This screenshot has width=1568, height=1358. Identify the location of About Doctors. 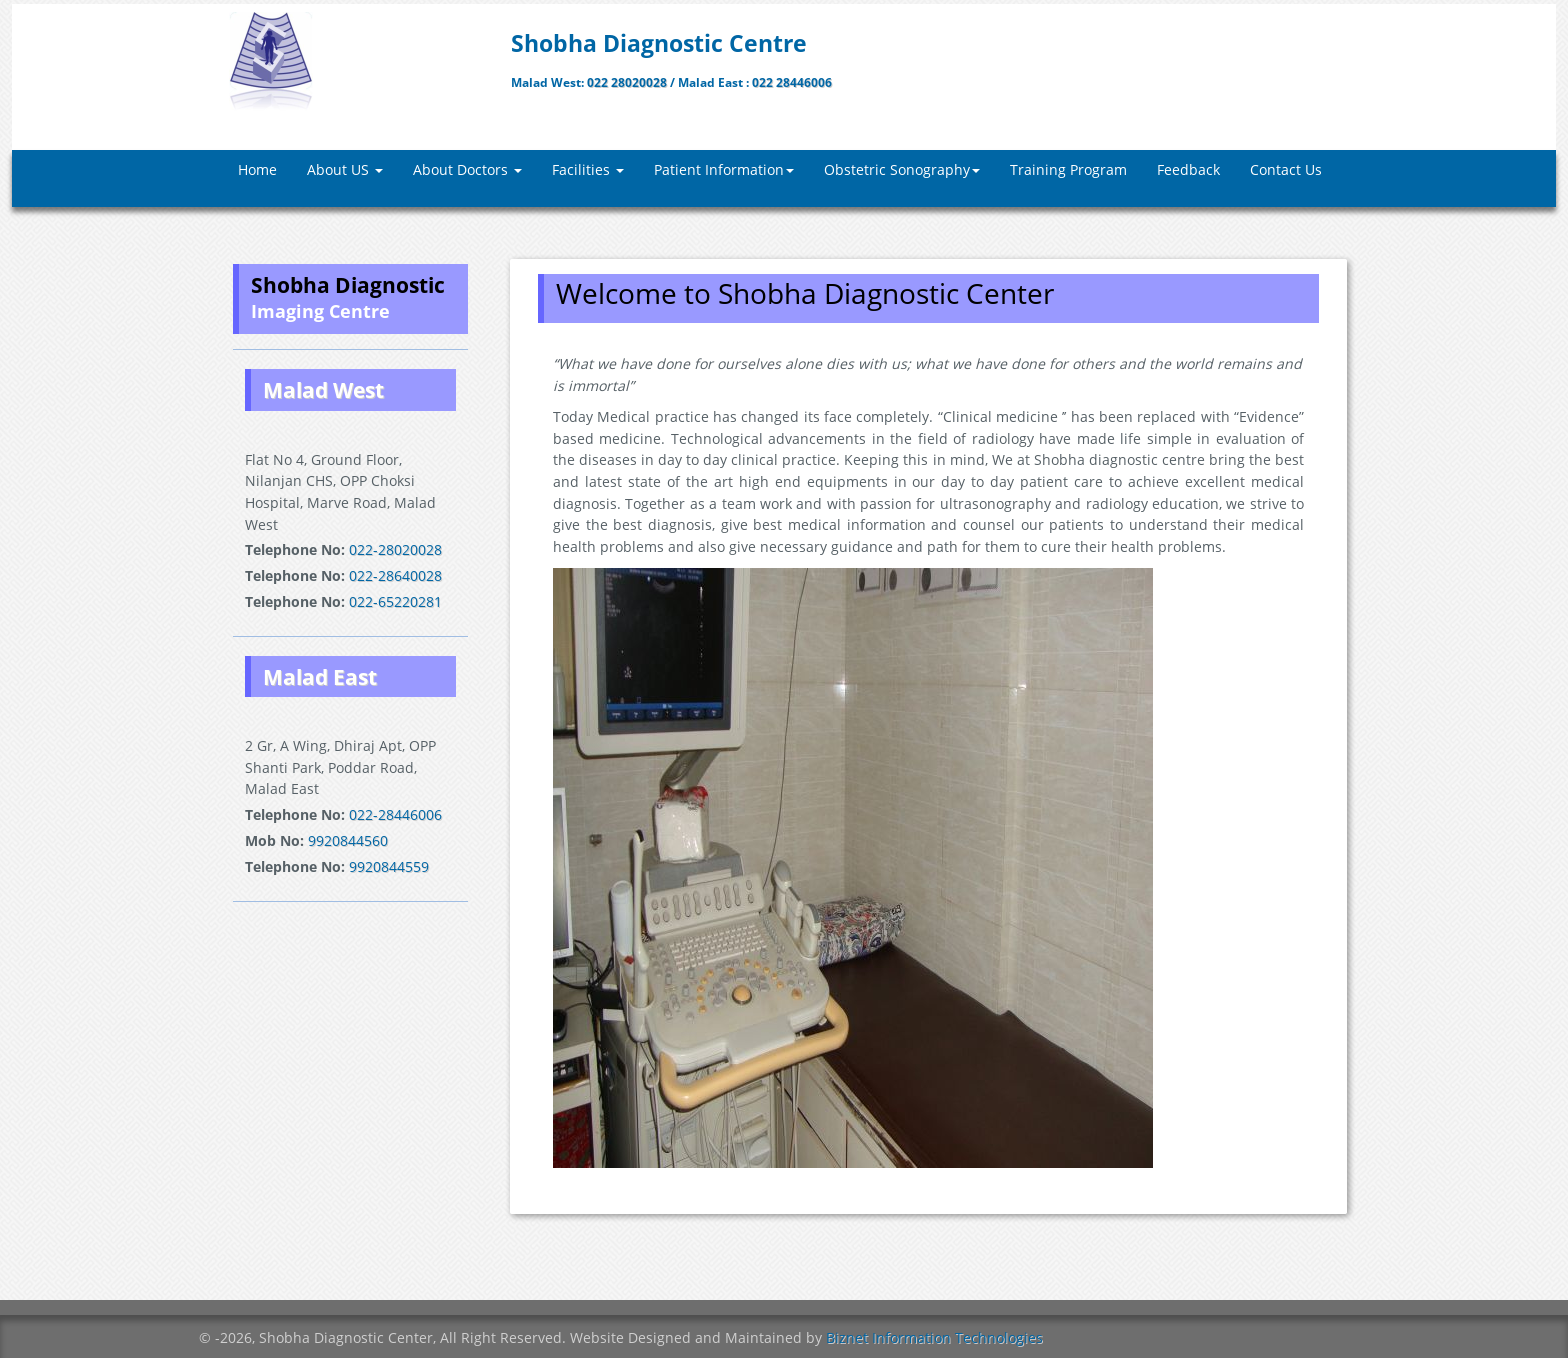
(467, 169).